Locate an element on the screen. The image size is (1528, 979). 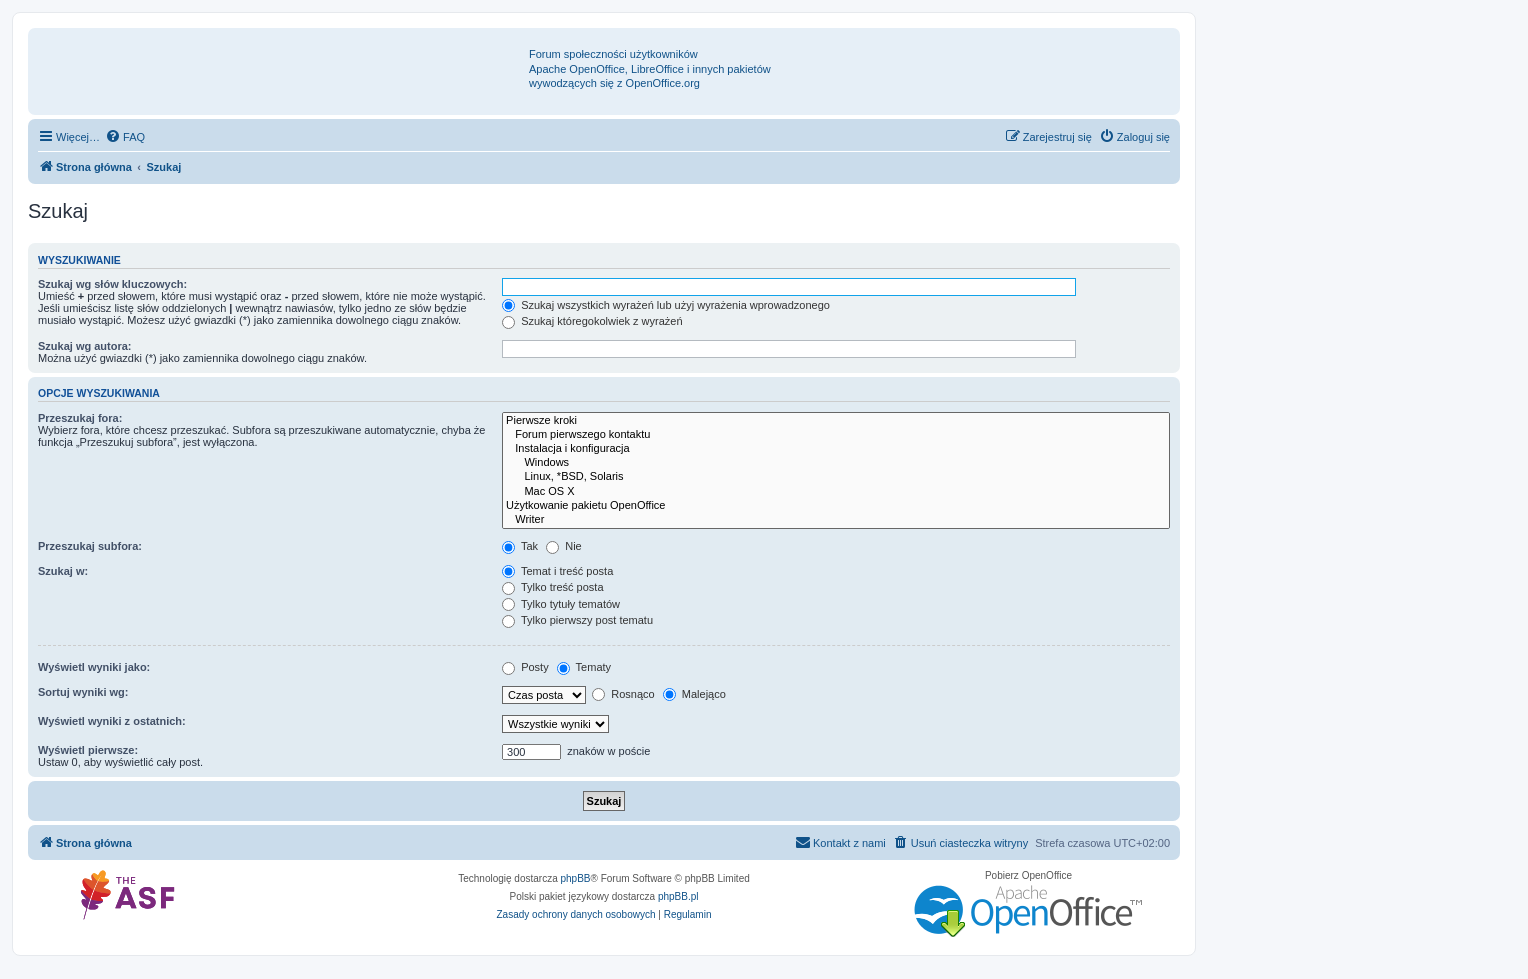
Szukaj któregokolwiek z wyrażeń is located at coordinates (592, 321).